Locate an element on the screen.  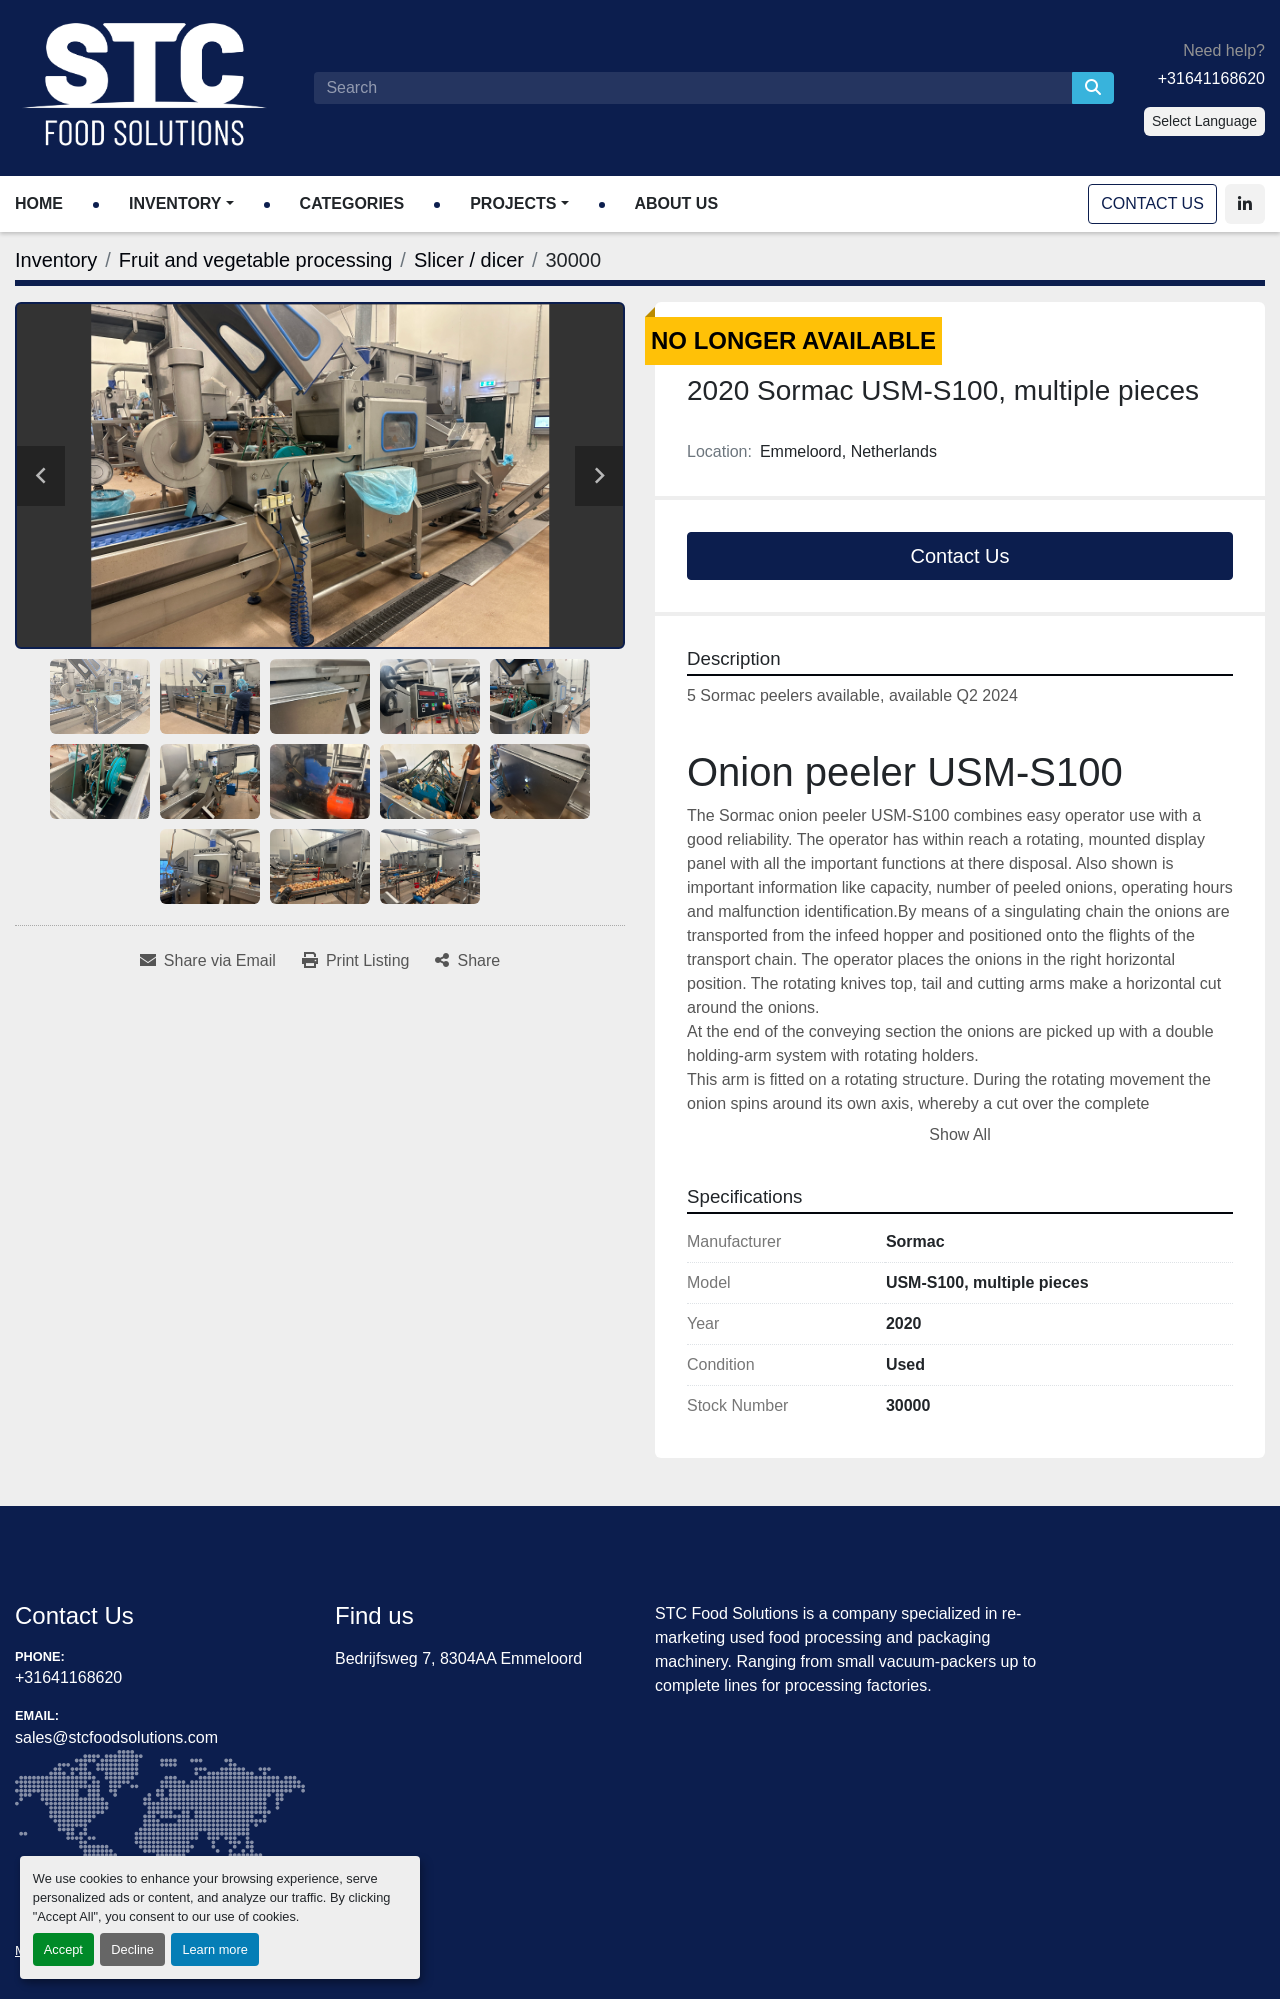
[Fruit and vegetable processing] is located at coordinates (256, 260).